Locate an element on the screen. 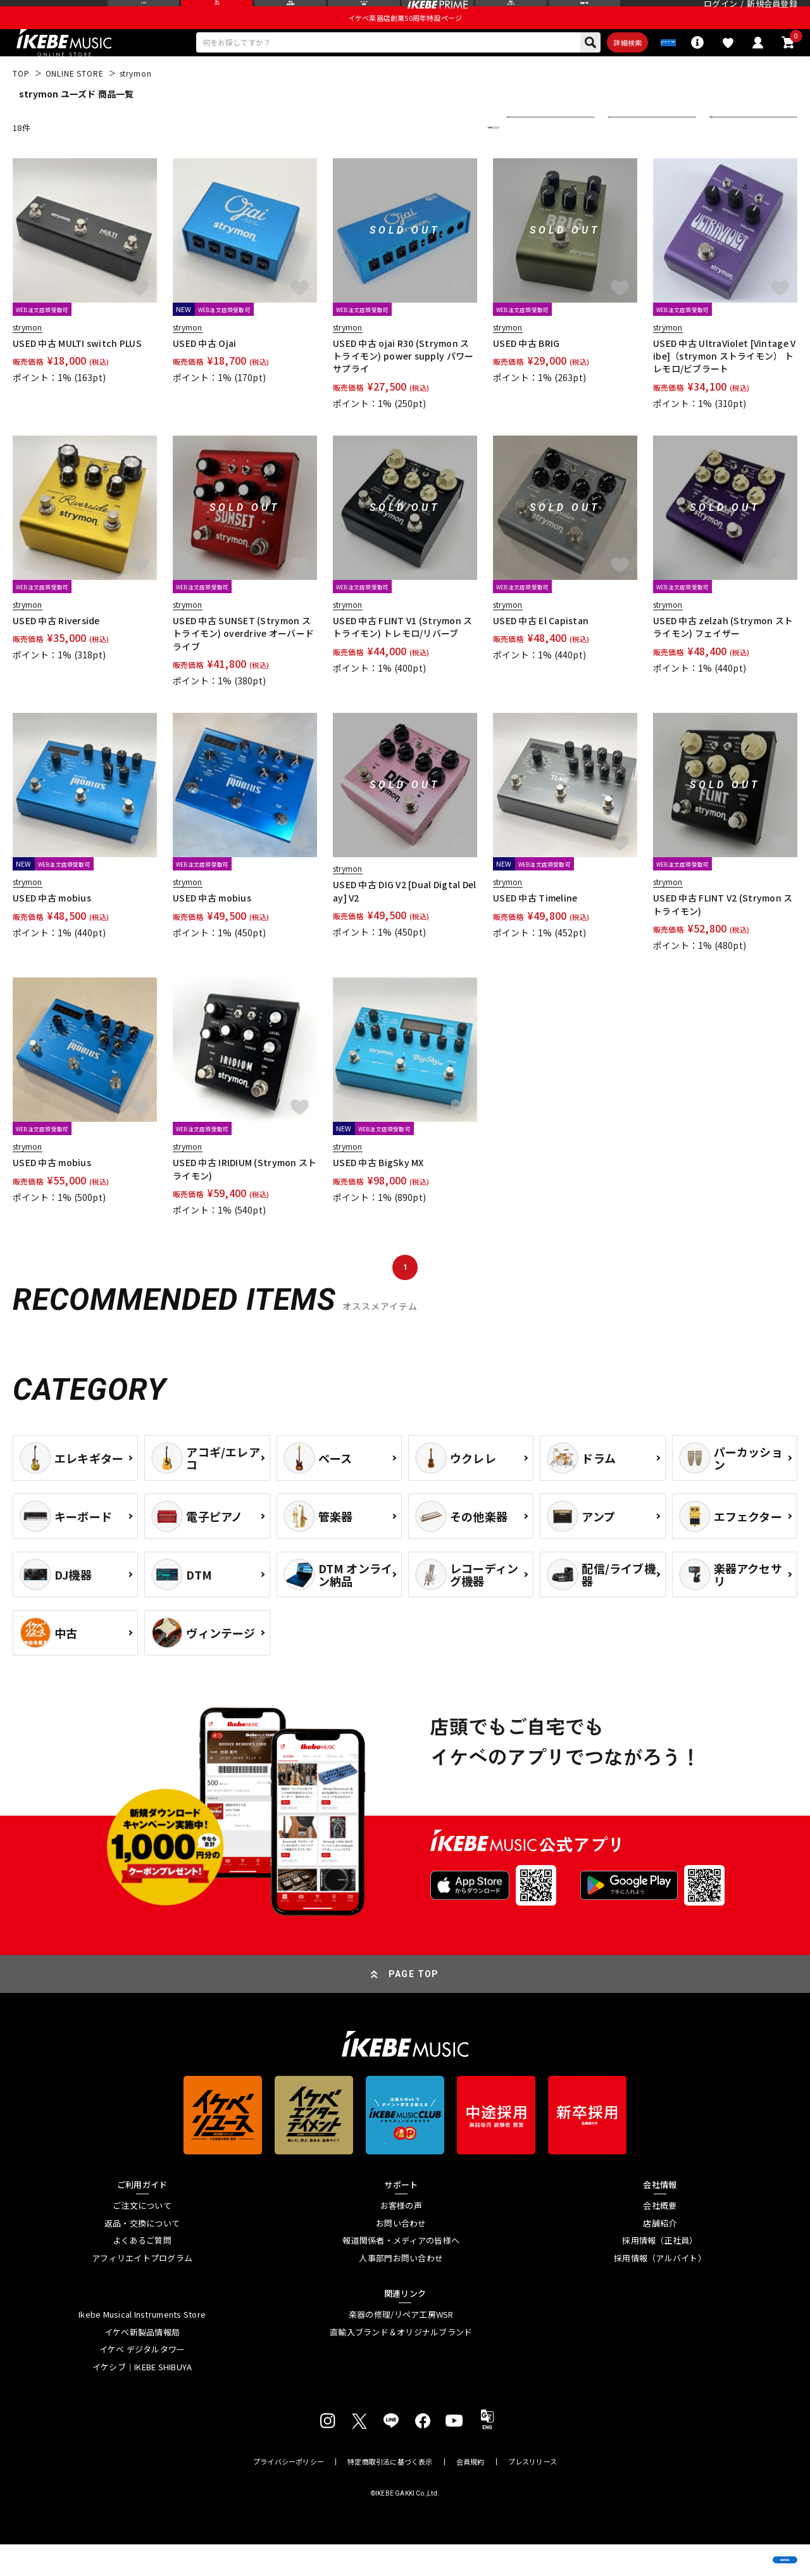 The width and height of the screenshot is (810, 2576). 人事部門お問い合わせ is located at coordinates (401, 2289).